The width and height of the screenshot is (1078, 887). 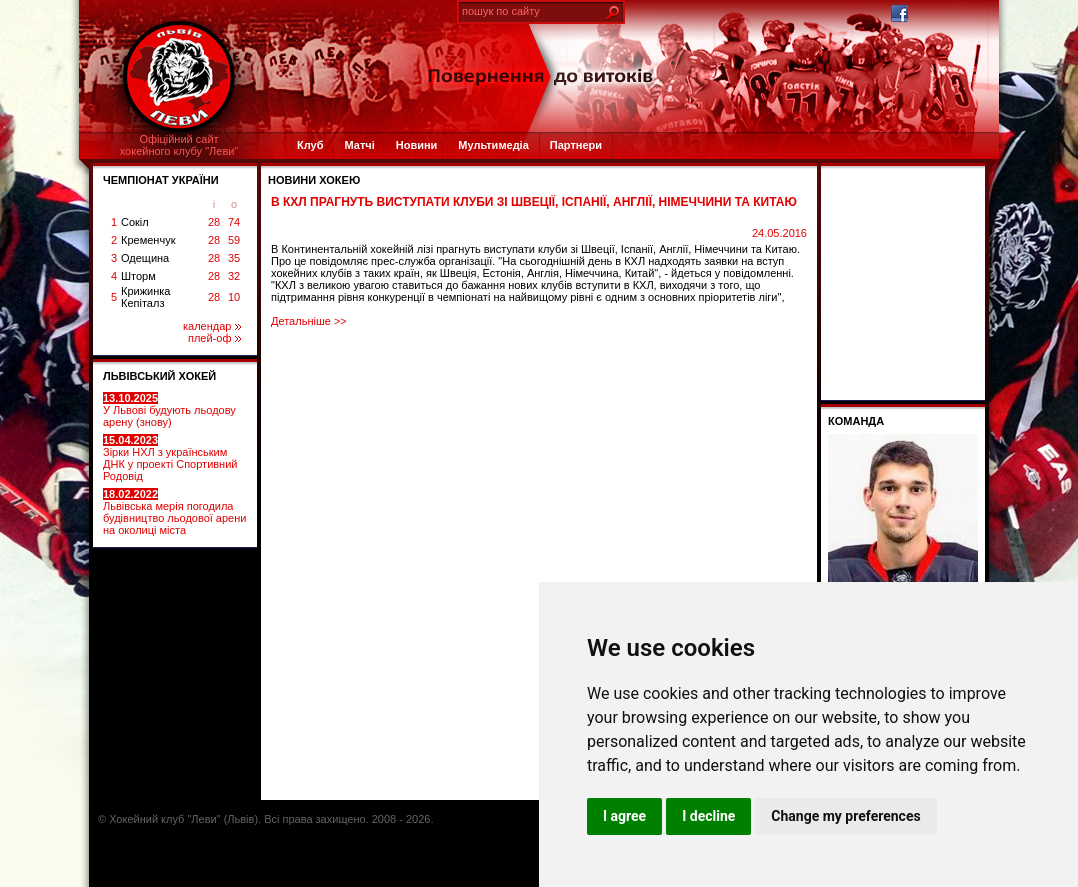 I want to click on Одещина, so click(x=145, y=258).